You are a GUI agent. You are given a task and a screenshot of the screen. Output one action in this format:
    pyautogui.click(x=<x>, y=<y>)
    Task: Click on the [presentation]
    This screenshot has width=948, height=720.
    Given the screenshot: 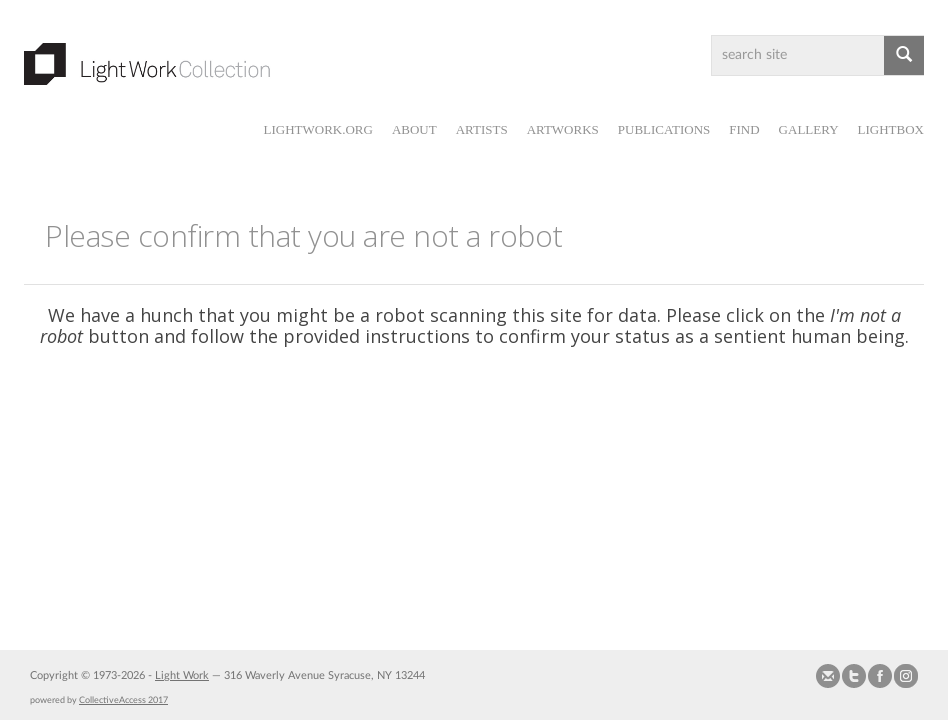 What is the action you would take?
    pyautogui.click(x=491, y=426)
    